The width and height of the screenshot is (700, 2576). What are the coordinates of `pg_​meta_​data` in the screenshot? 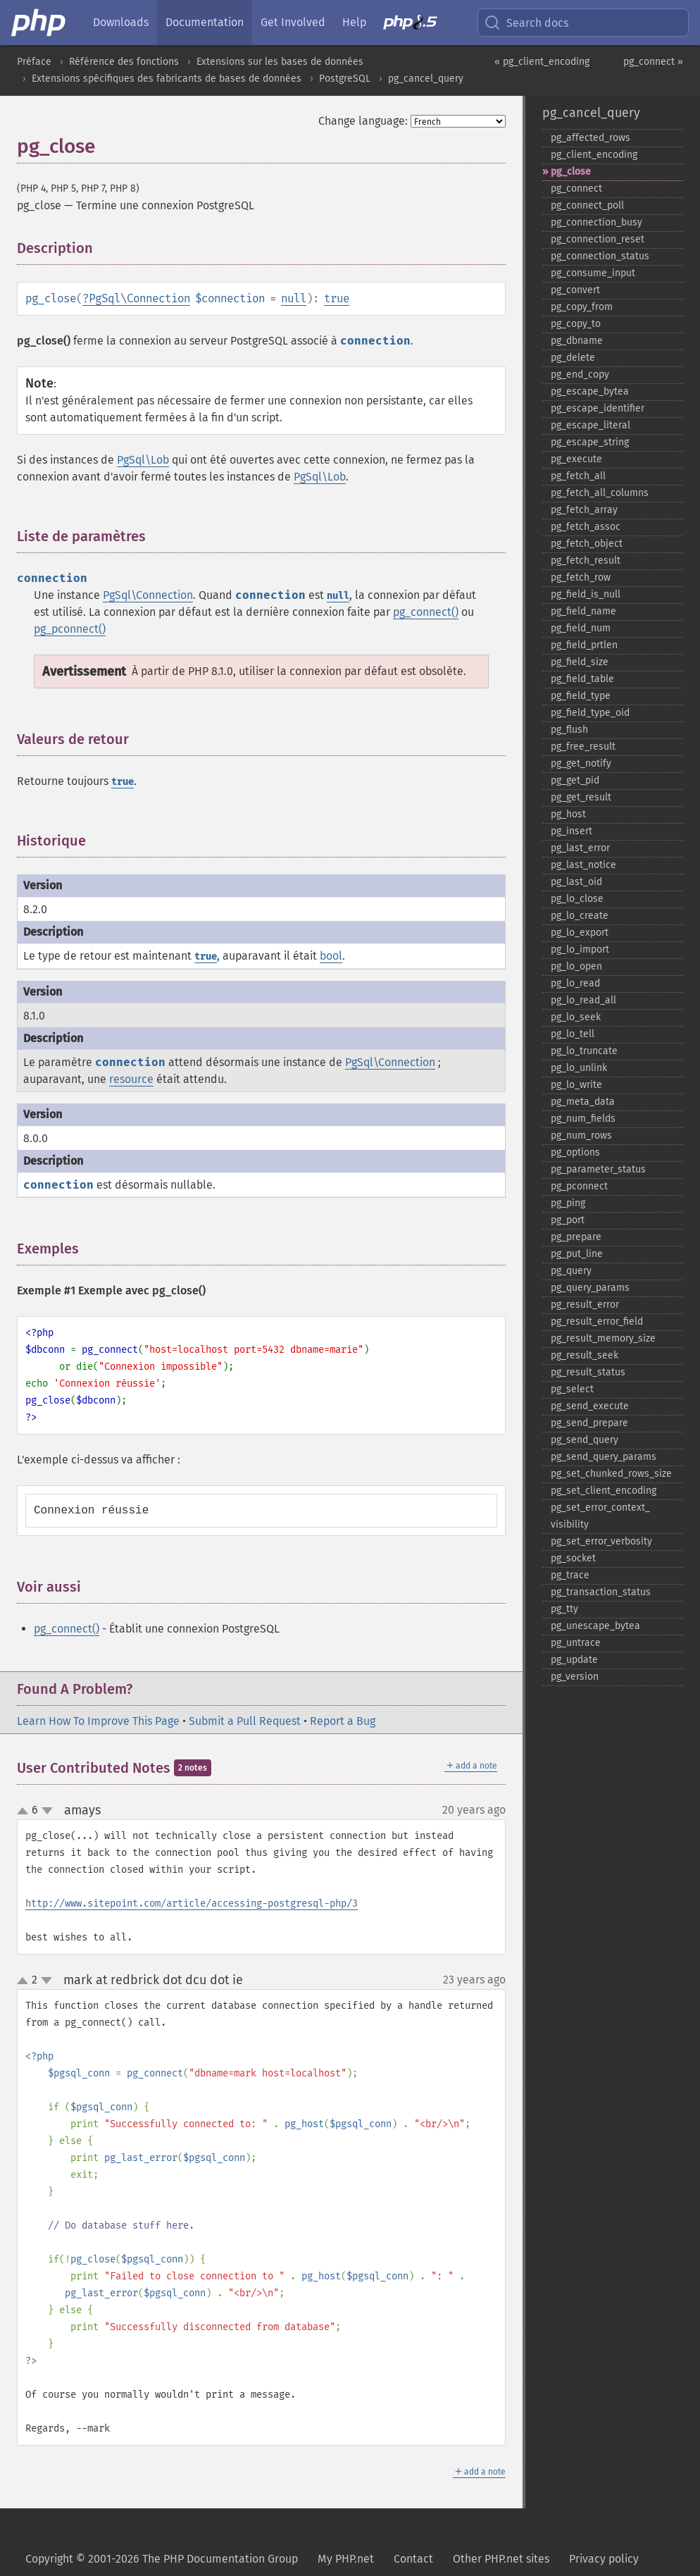 It's located at (583, 1102).